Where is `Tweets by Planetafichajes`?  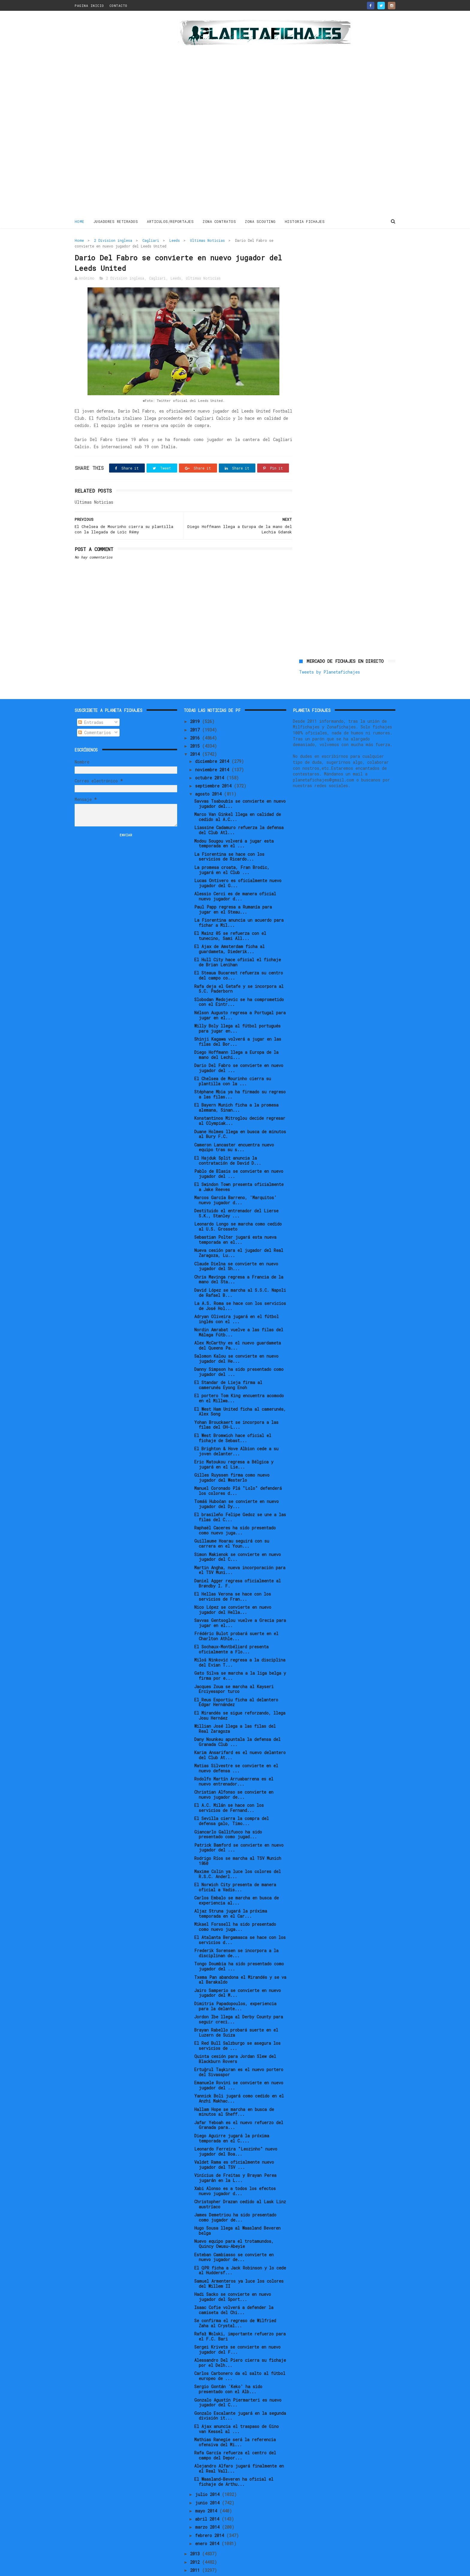
Tweets by Planetafichajes is located at coordinates (329, 253).